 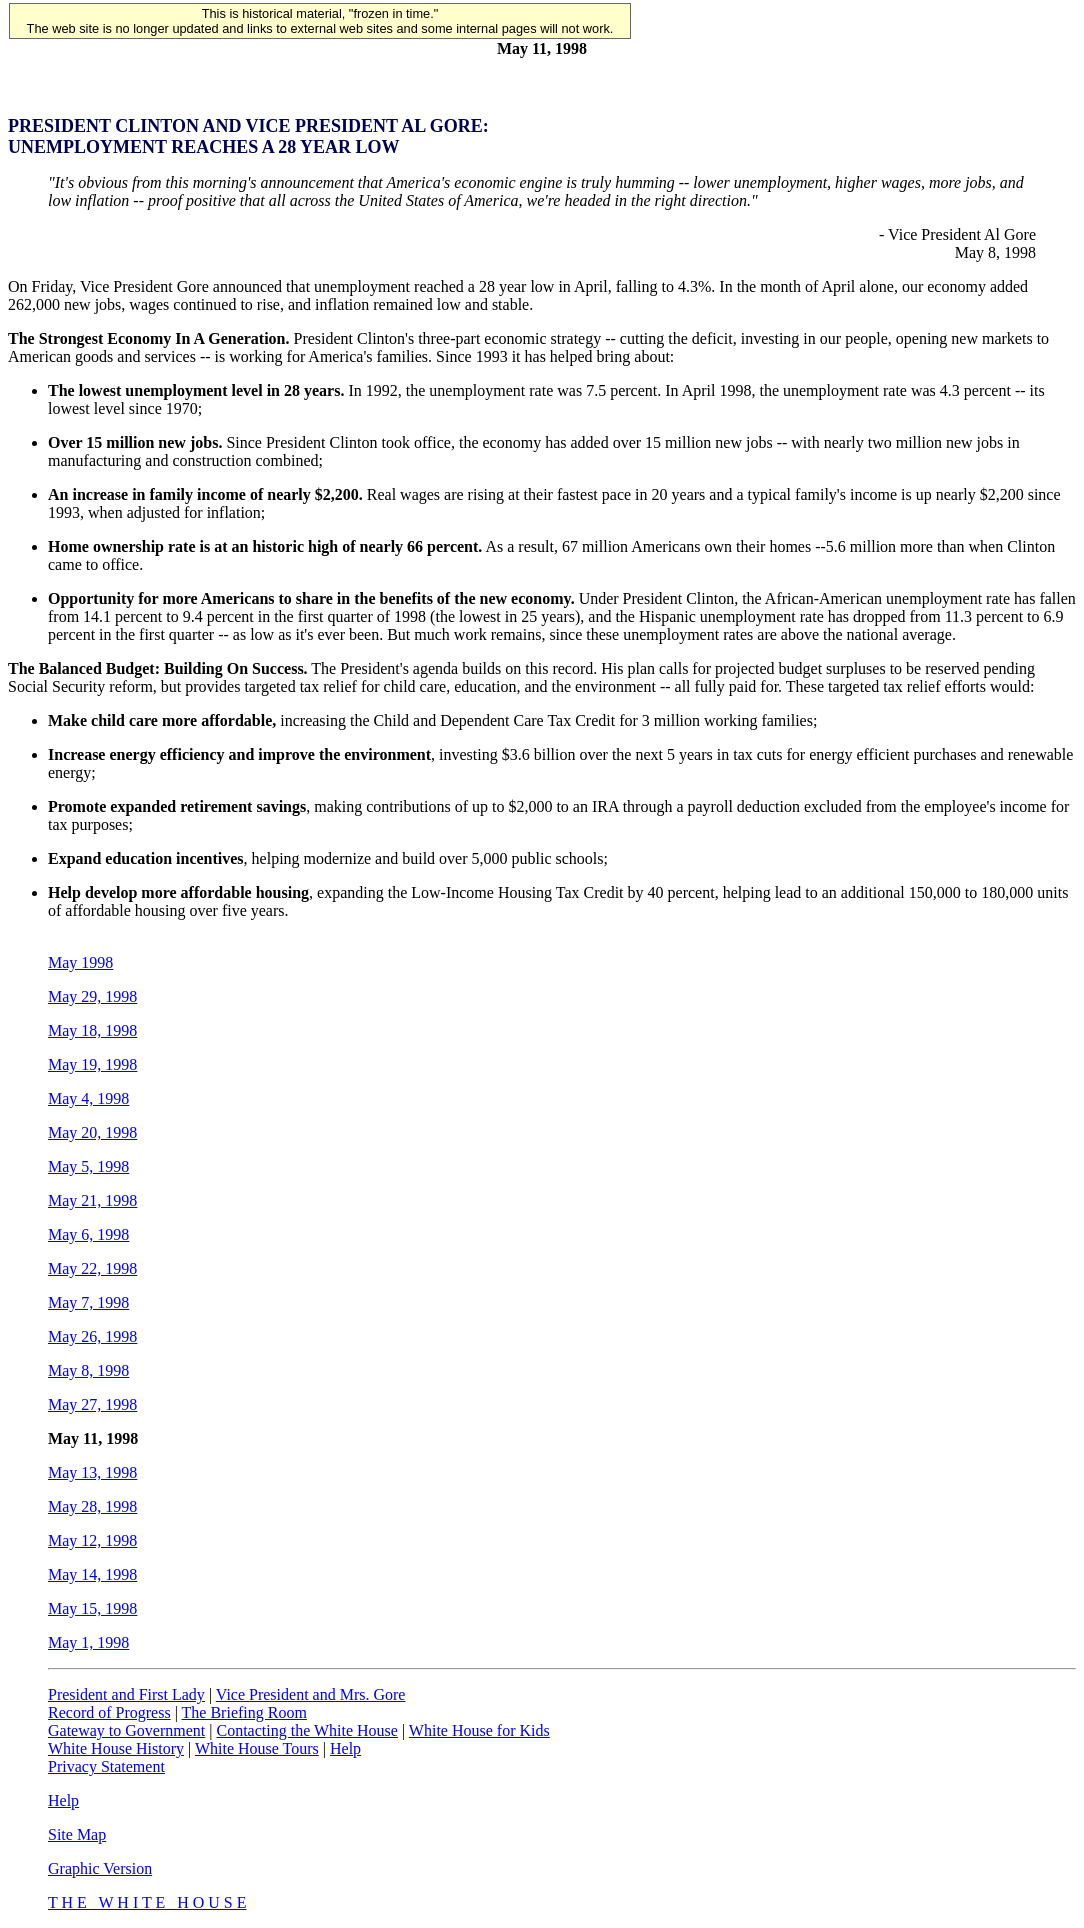 What do you see at coordinates (92, 996) in the screenshot?
I see `May 29, 1998` at bounding box center [92, 996].